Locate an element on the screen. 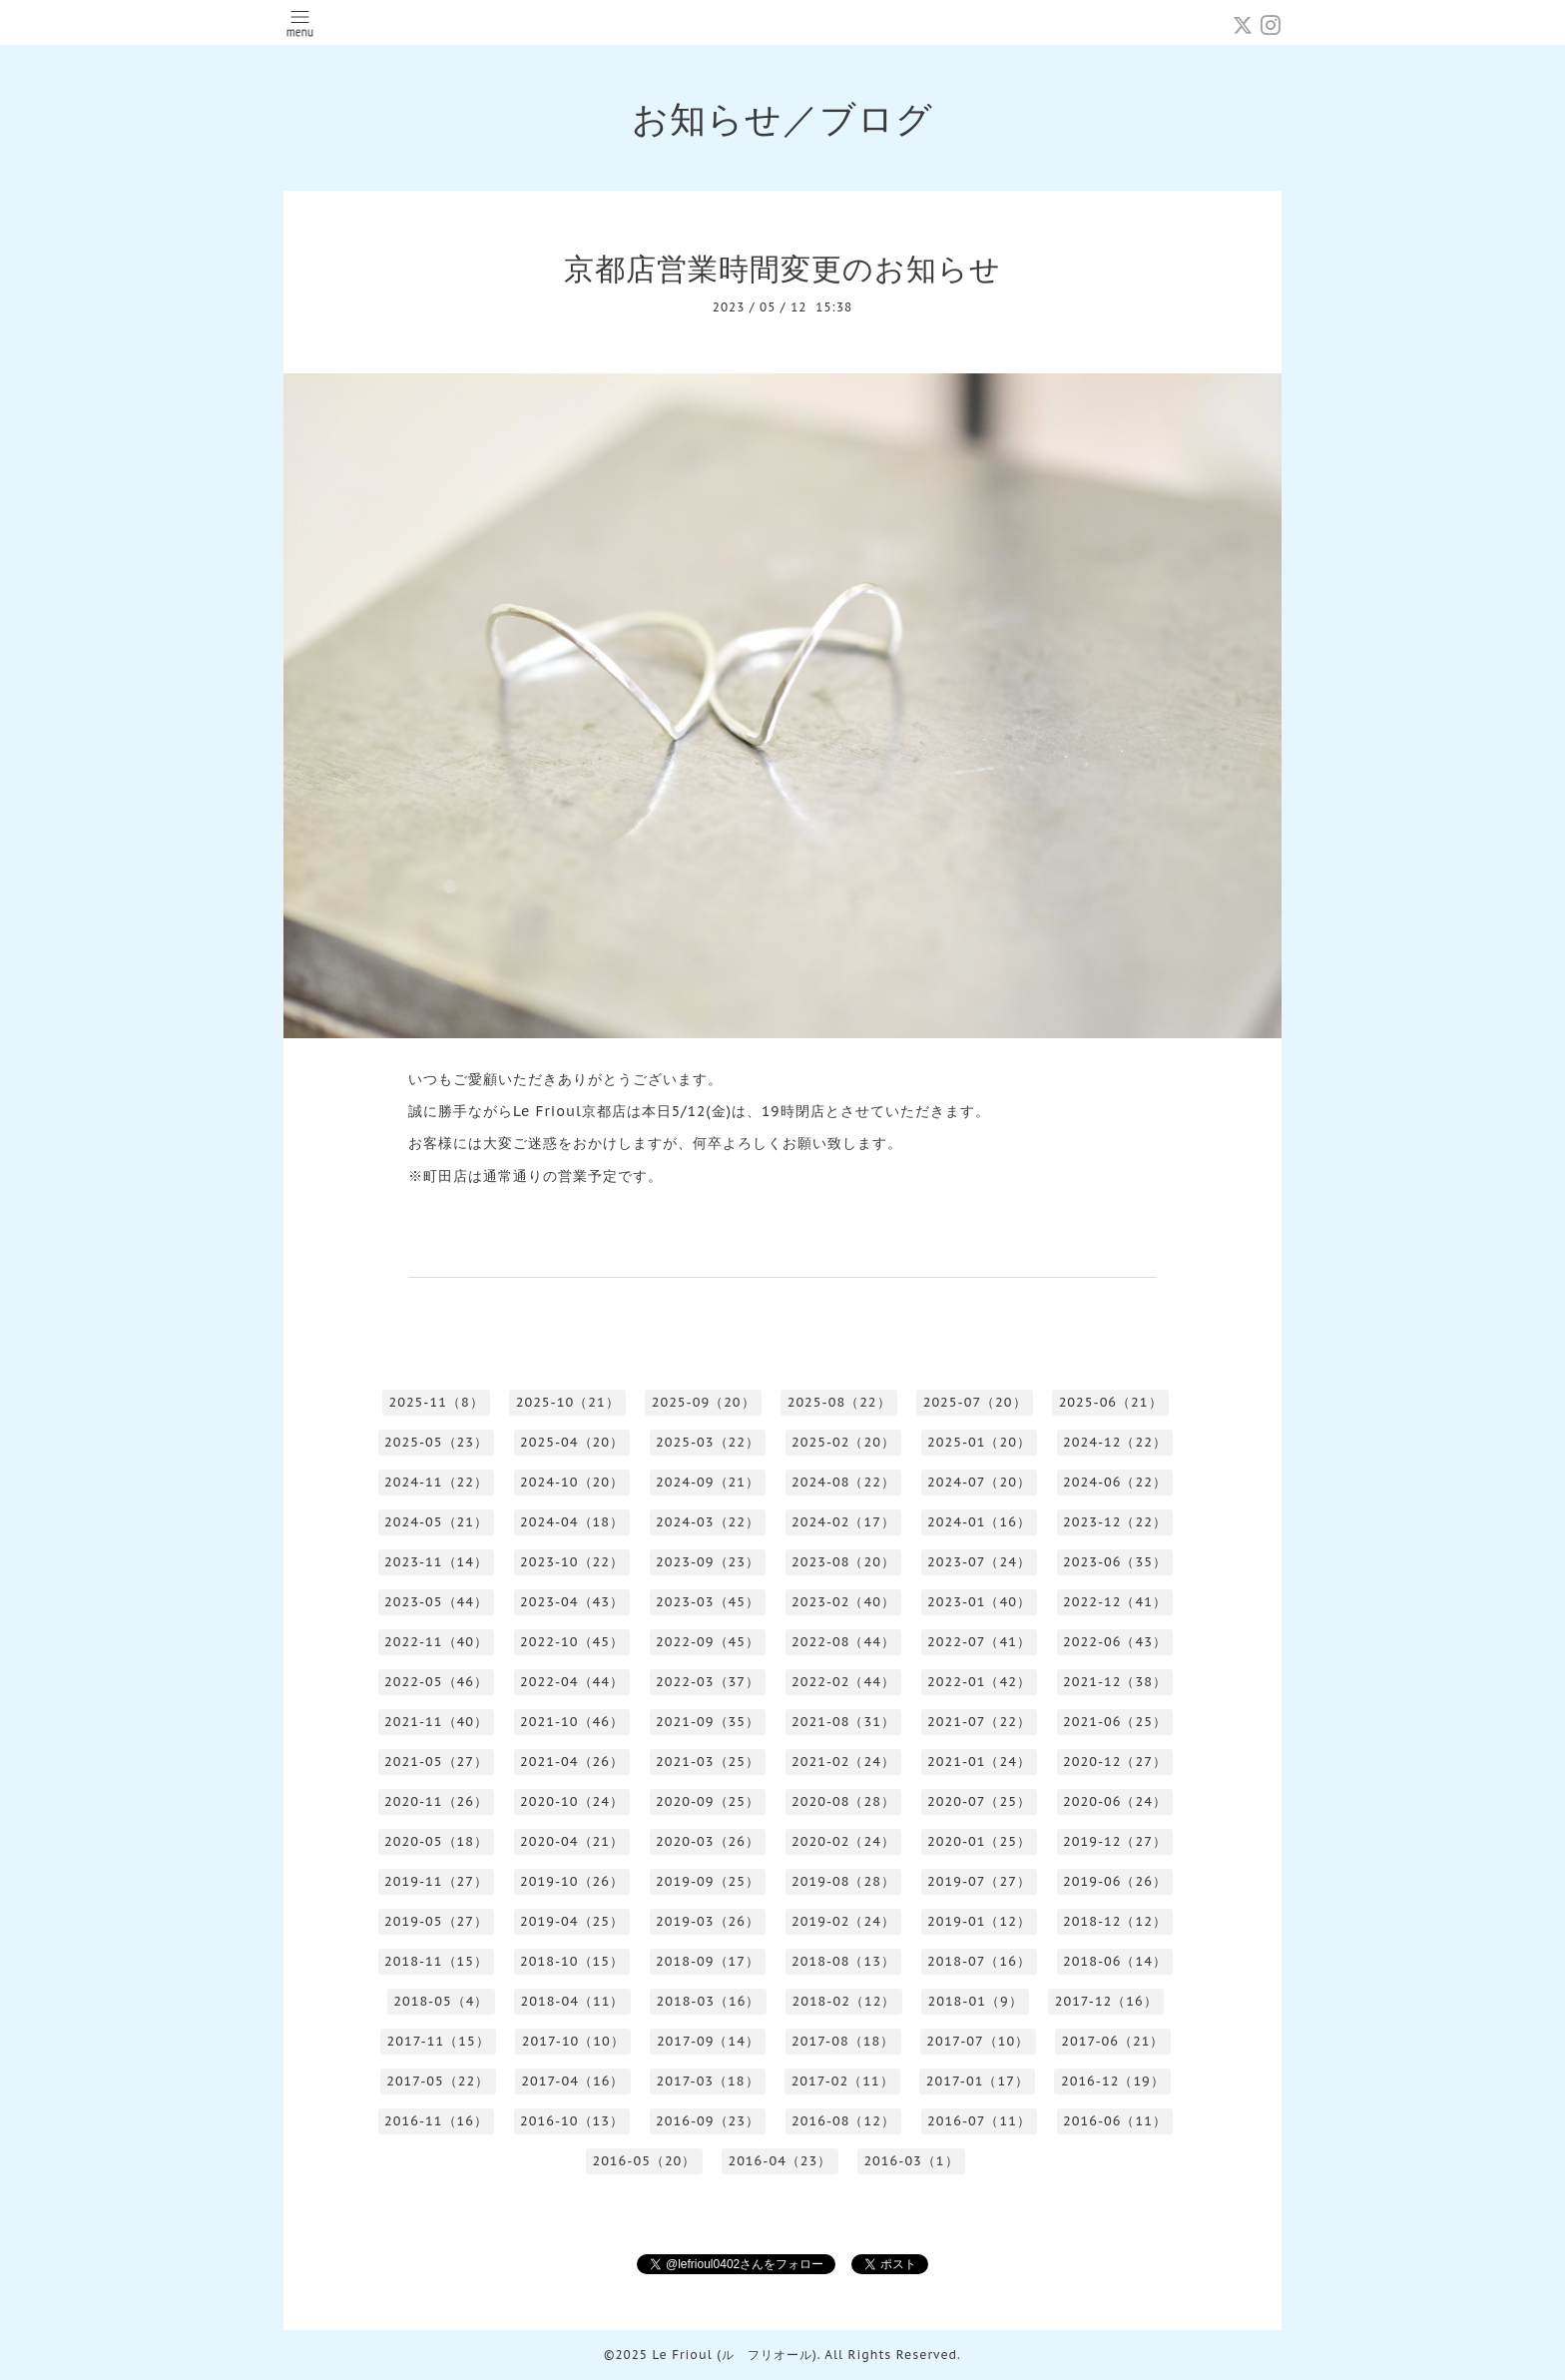  2021-04（26） is located at coordinates (572, 1761).